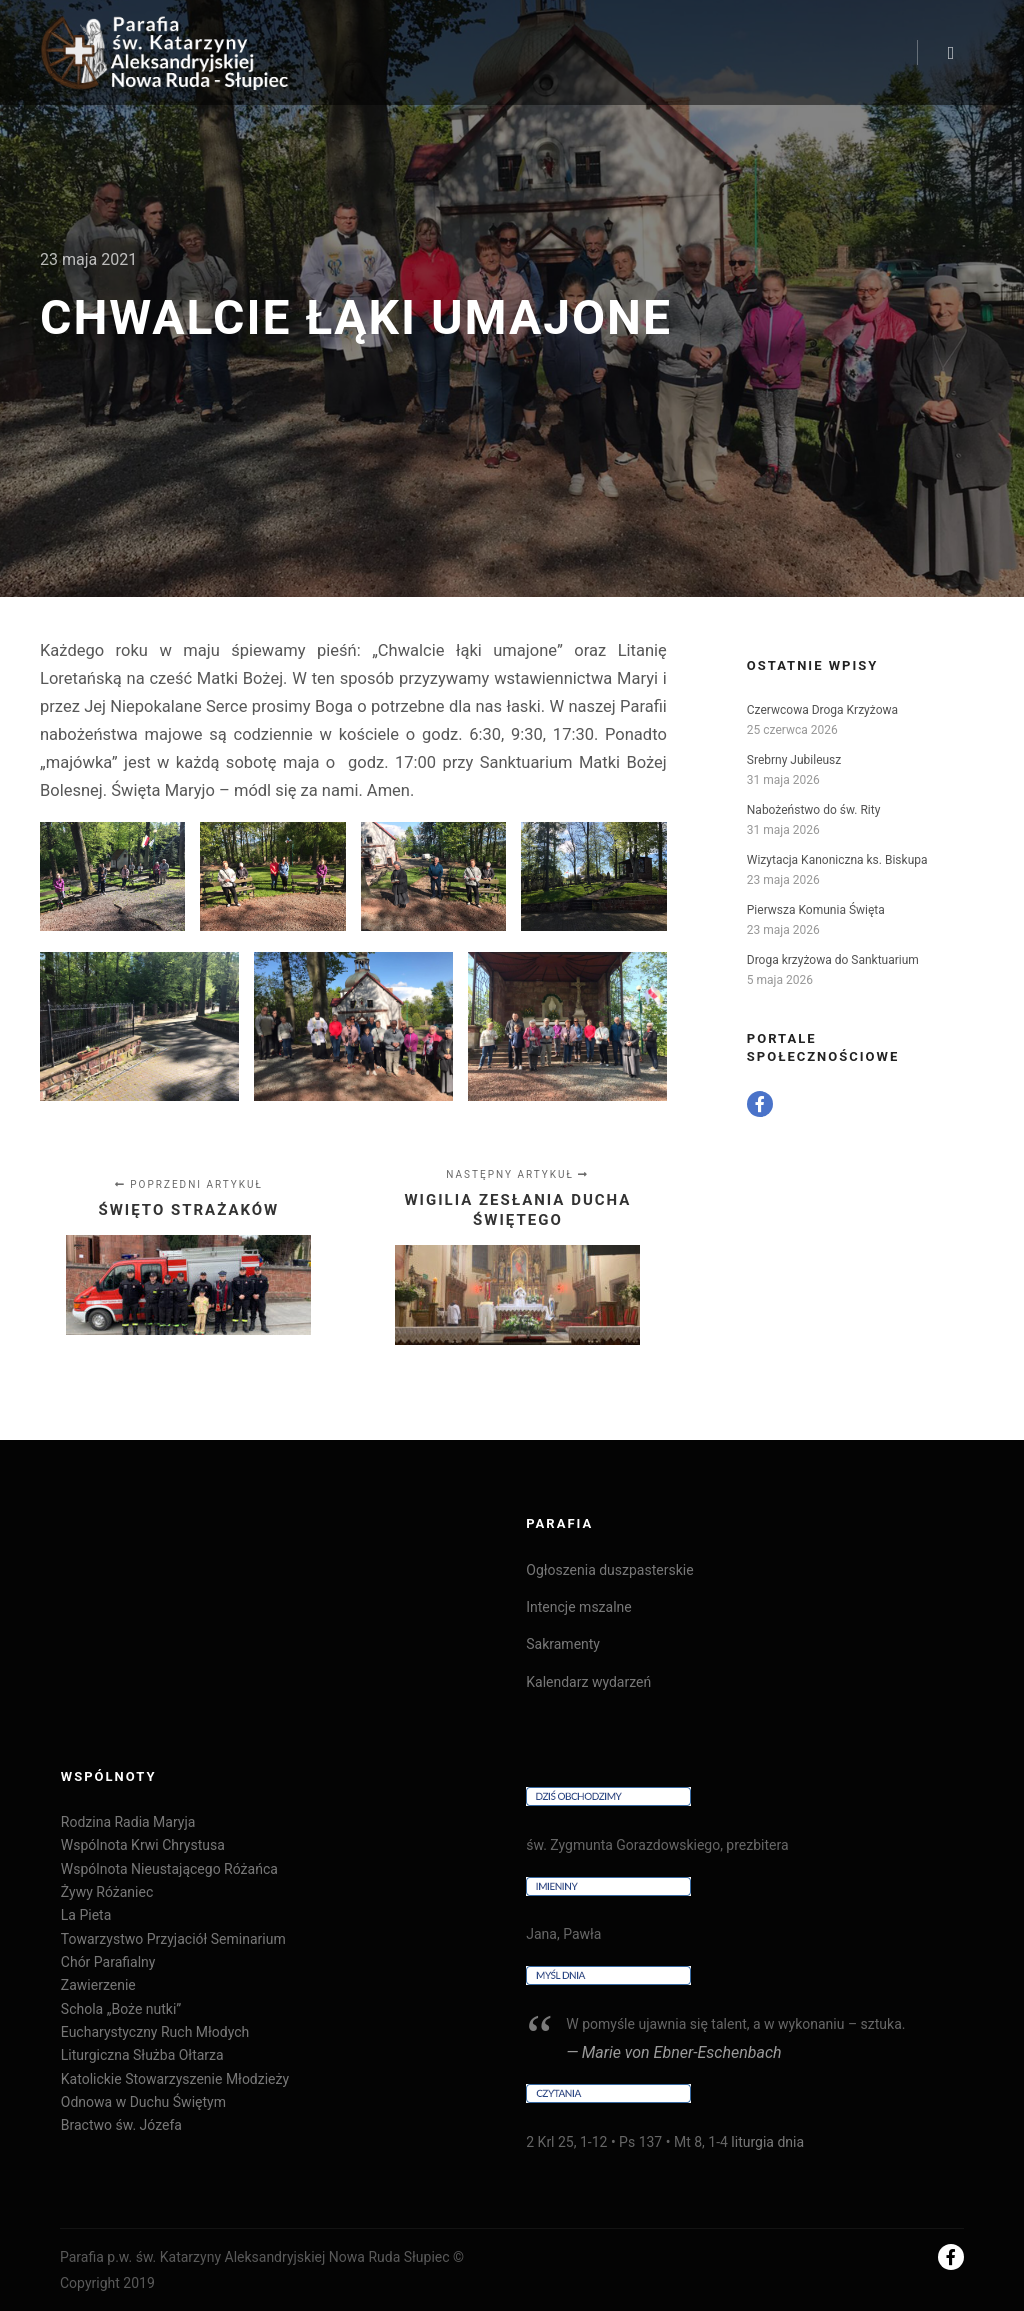 This screenshot has height=2311, width=1024. What do you see at coordinates (794, 760) in the screenshot?
I see `Srebrny Jubileusz` at bounding box center [794, 760].